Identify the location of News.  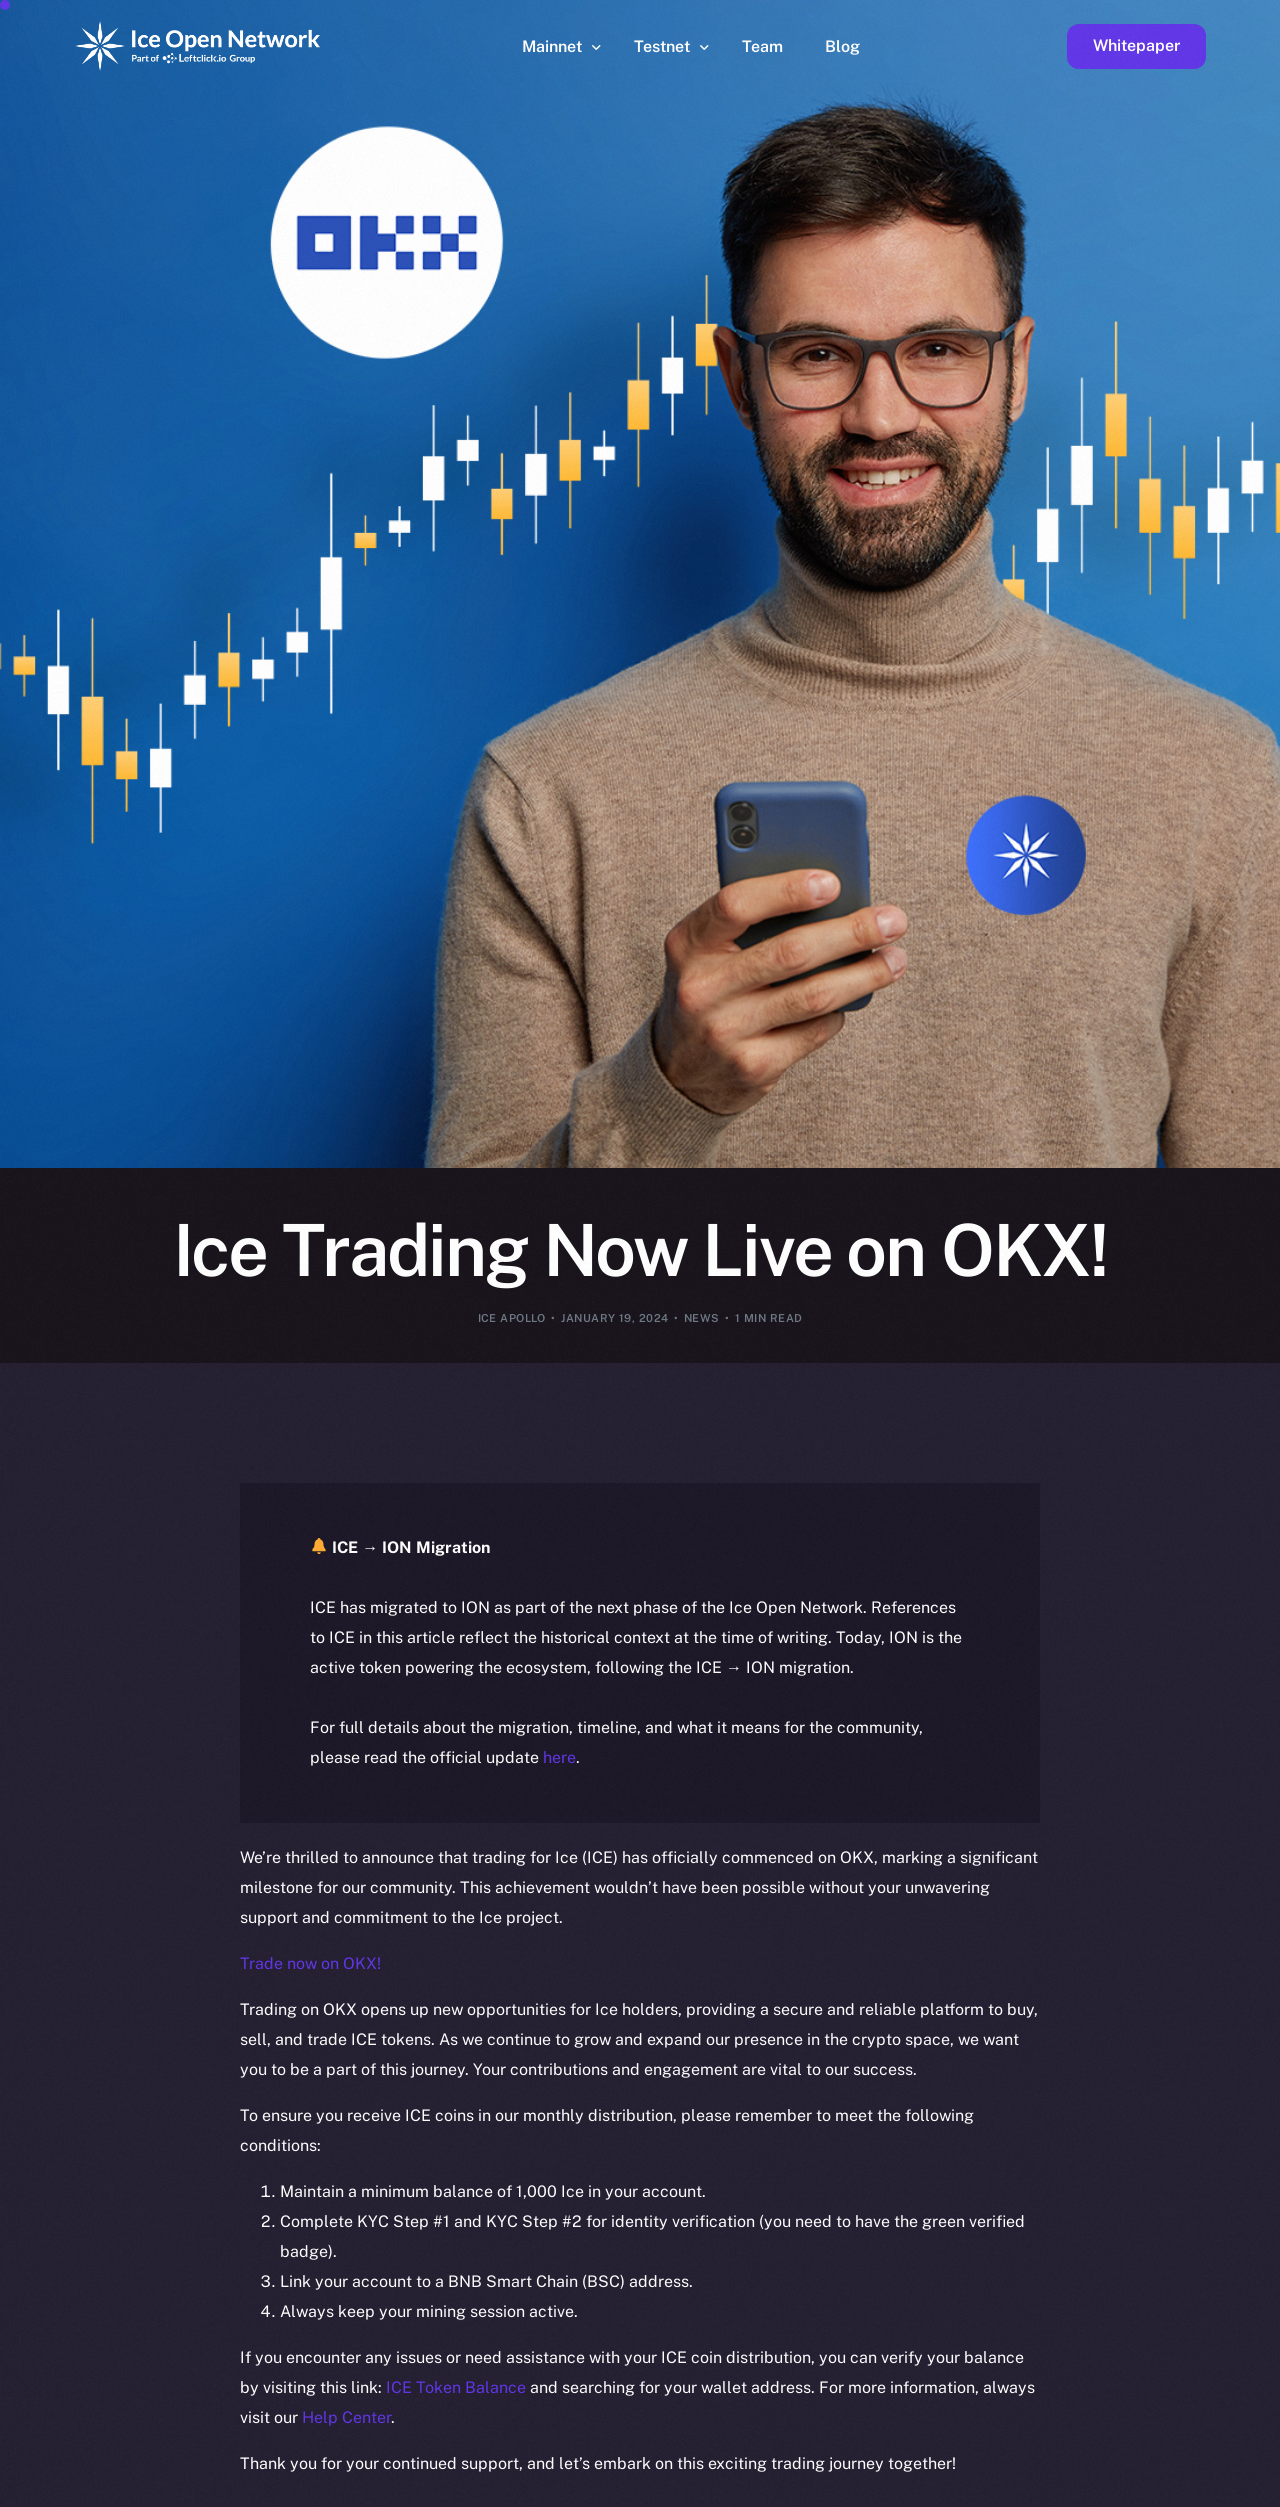
(702, 1318).